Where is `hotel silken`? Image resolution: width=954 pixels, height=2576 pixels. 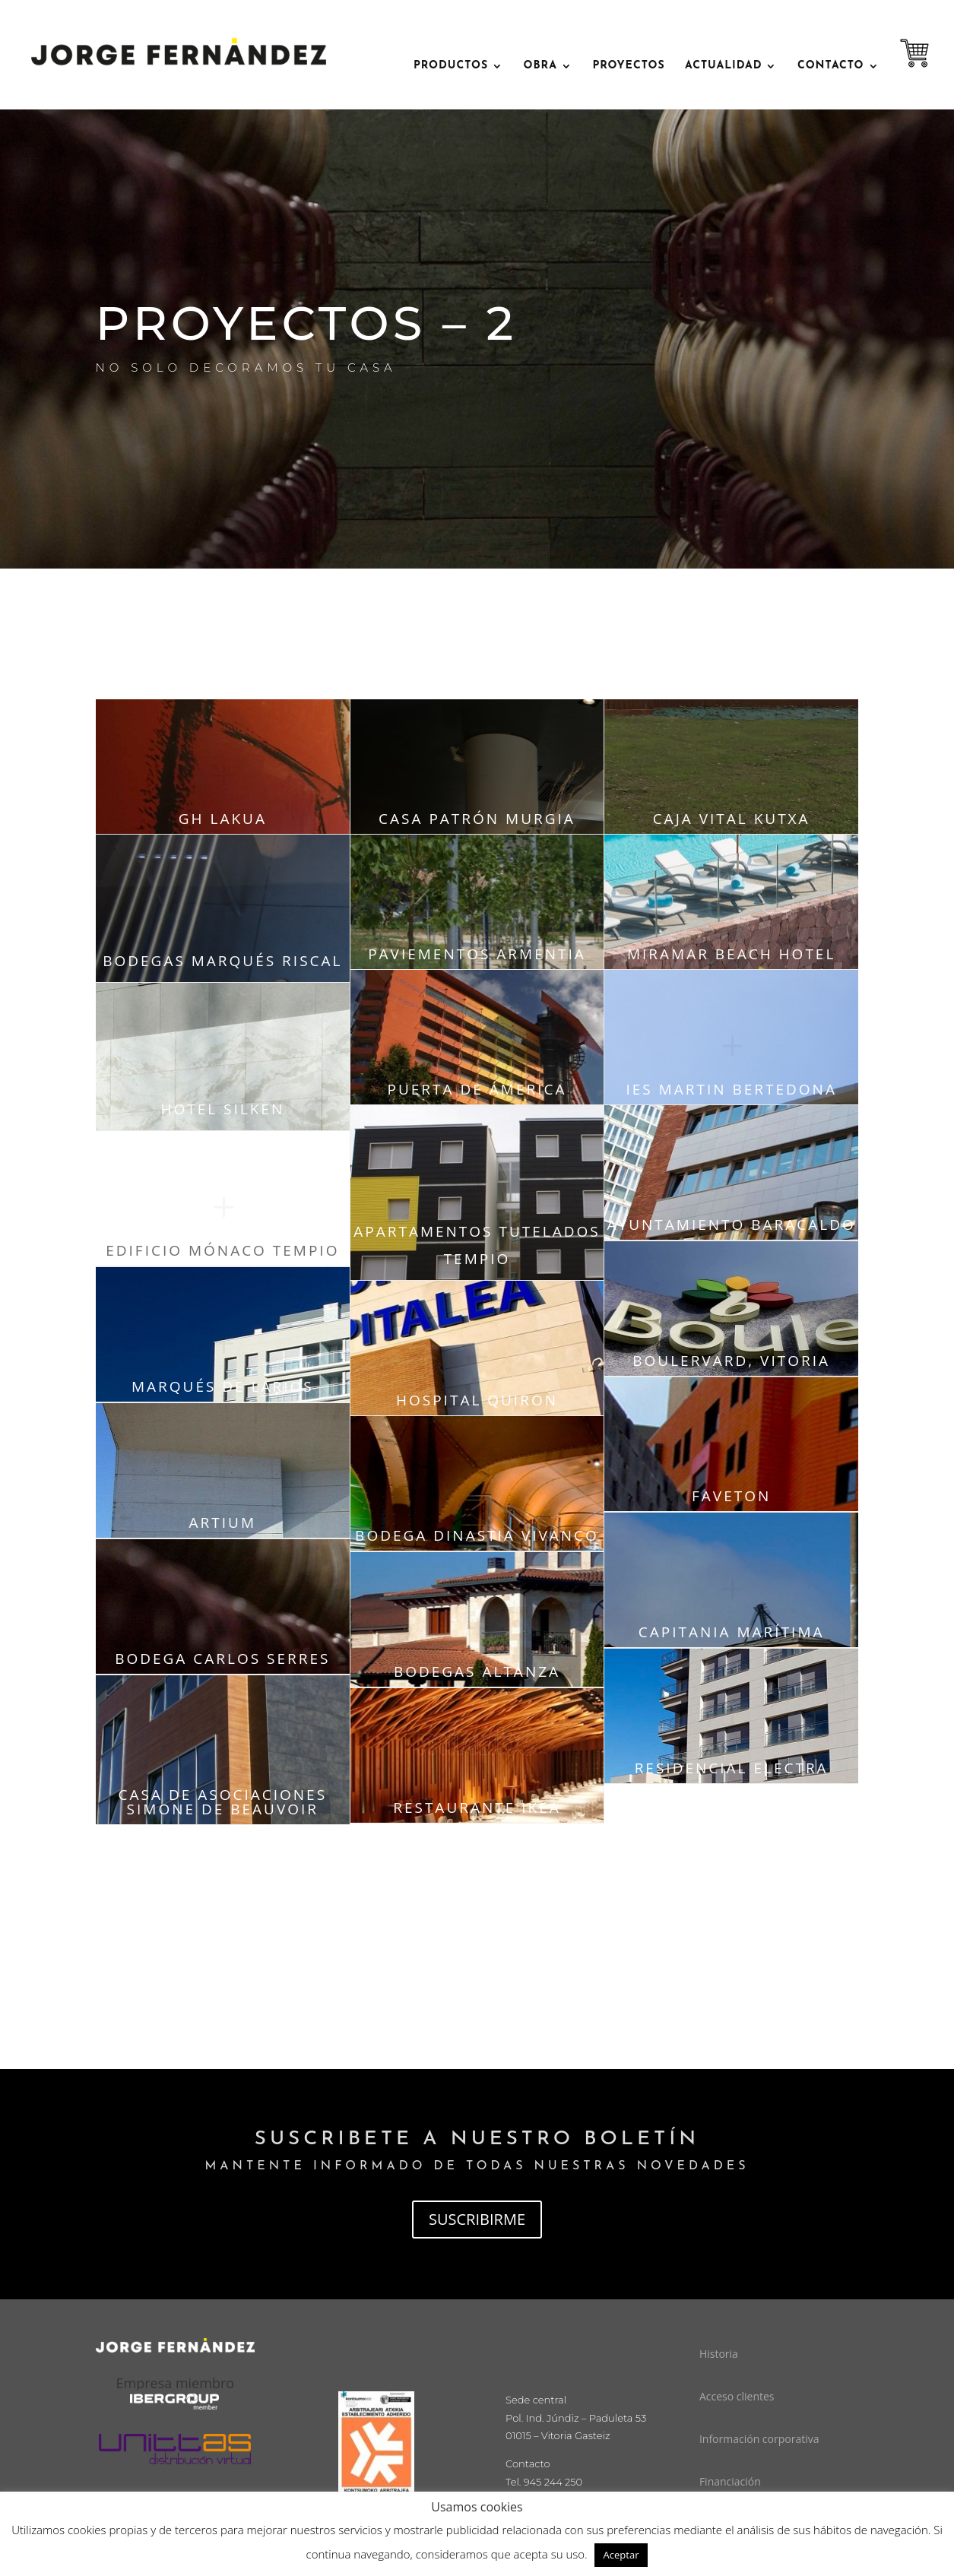 hotel silken is located at coordinates (222, 1109).